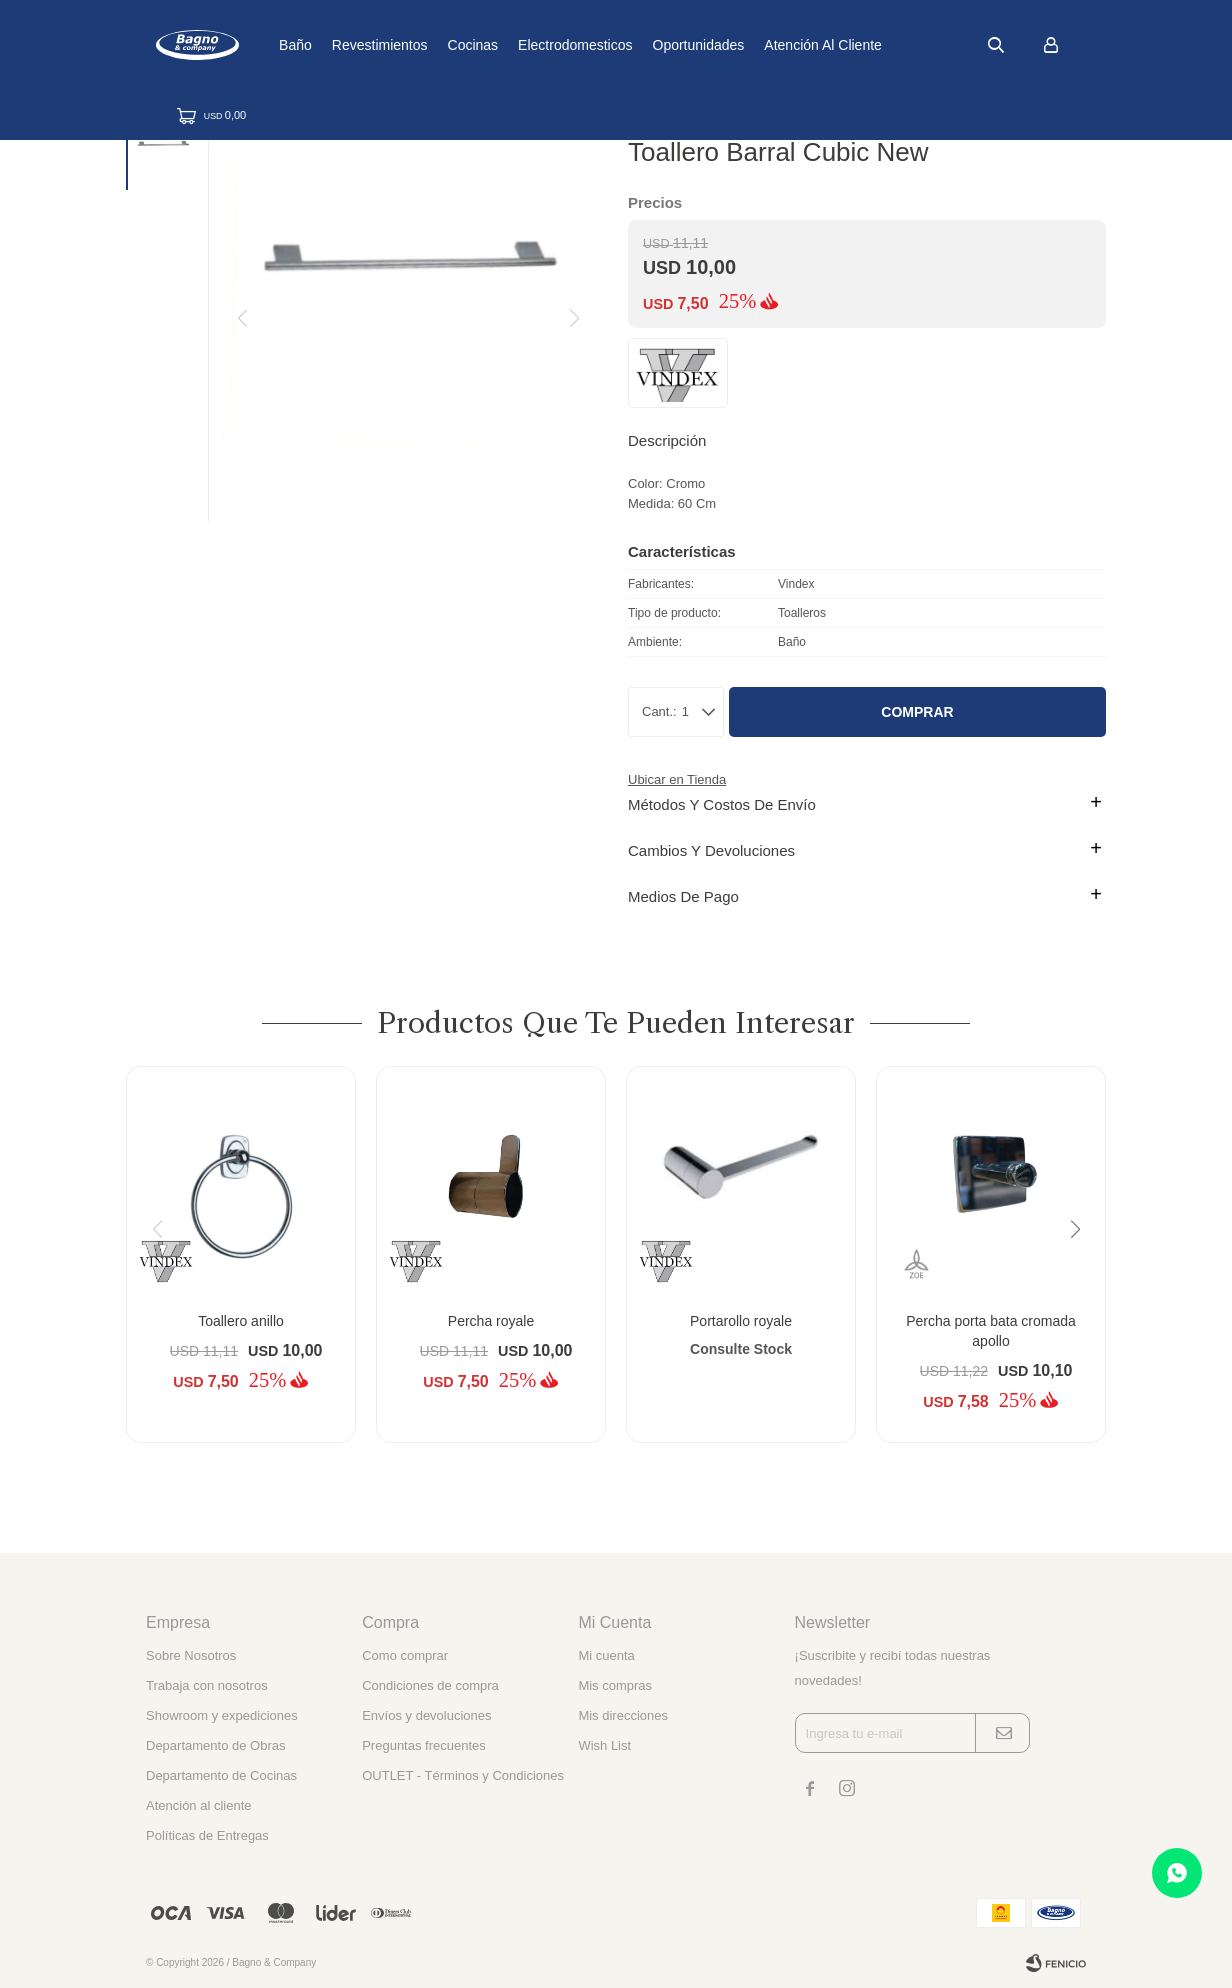 Image resolution: width=1232 pixels, height=1988 pixels. I want to click on Electrodomesticos, so click(644, 45).